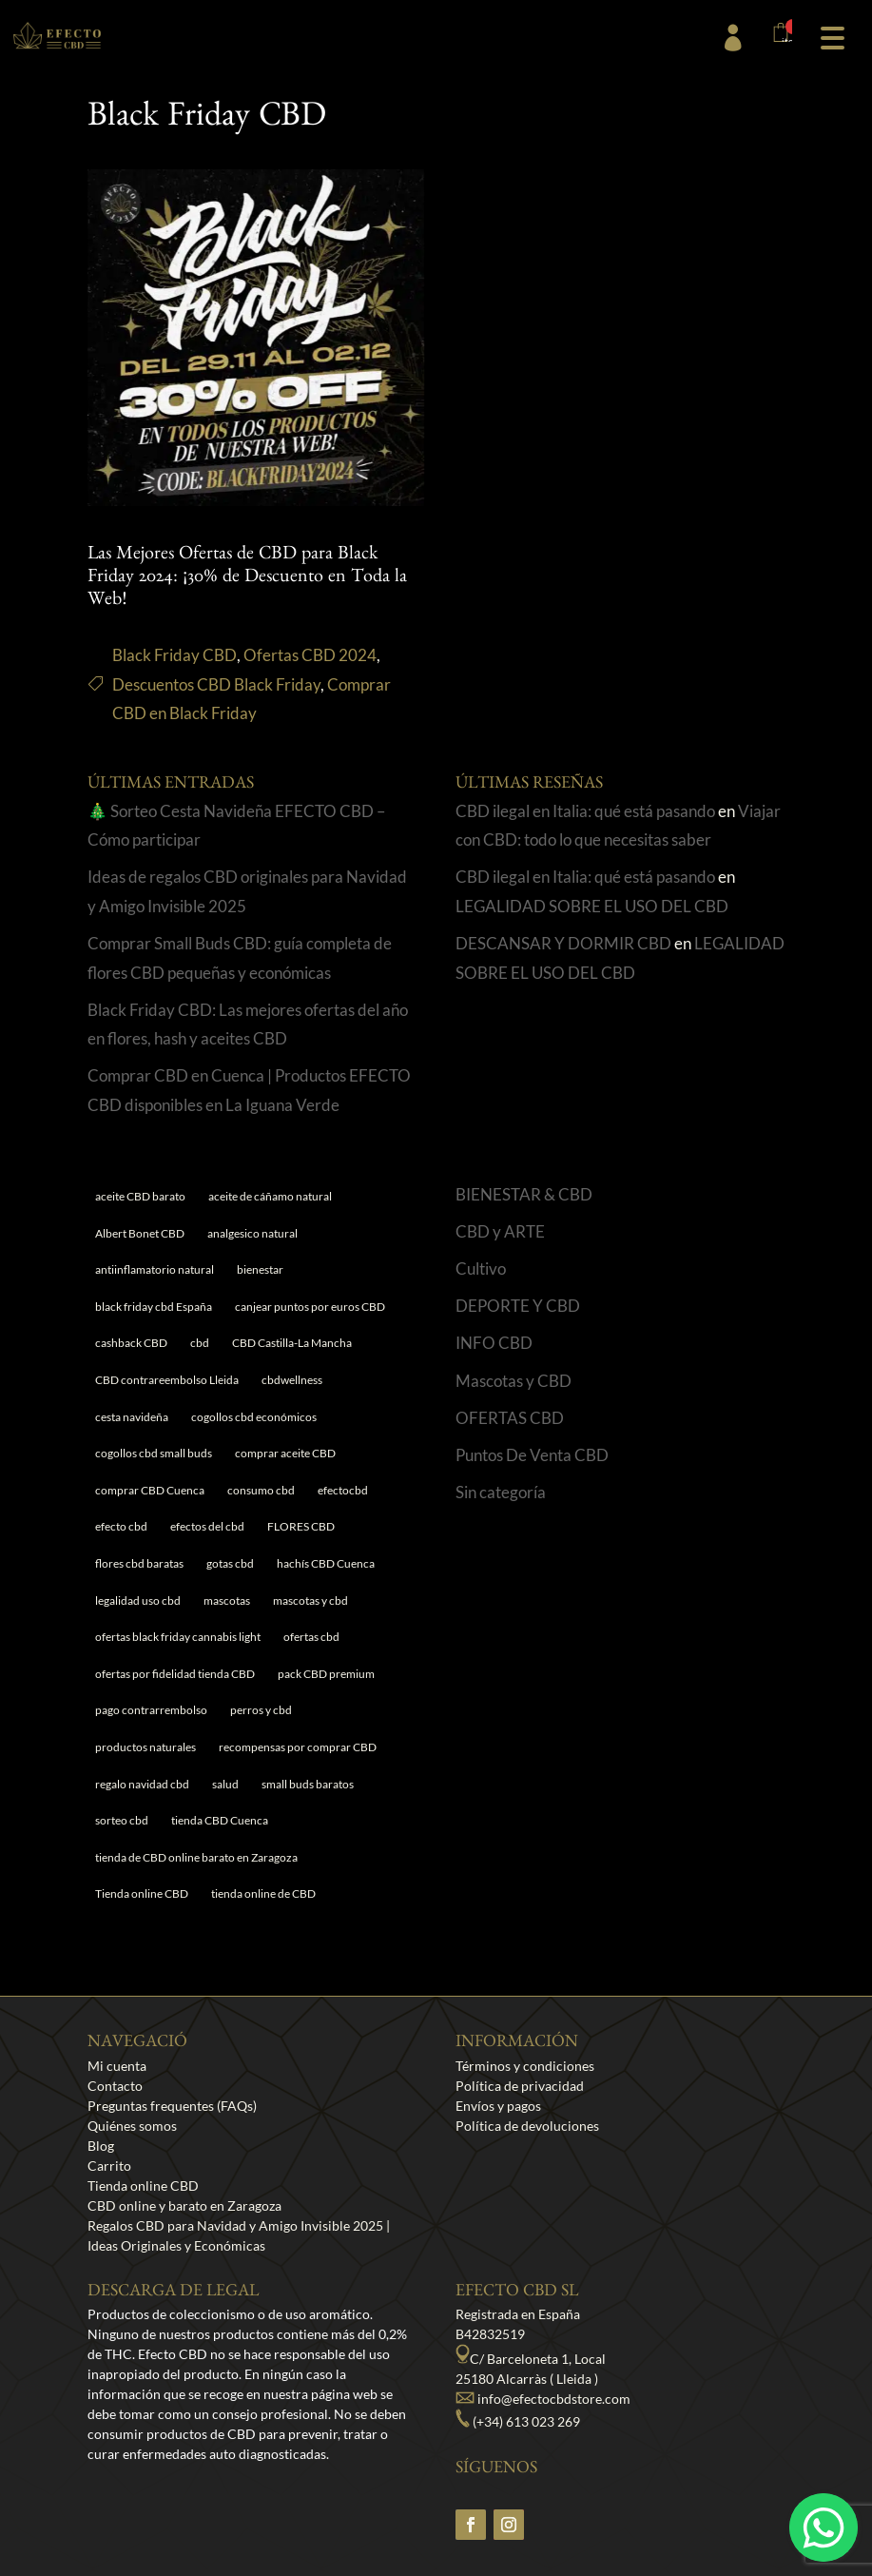  Describe the element at coordinates (513, 1381) in the screenshot. I see `Mascotas y CBD` at that location.